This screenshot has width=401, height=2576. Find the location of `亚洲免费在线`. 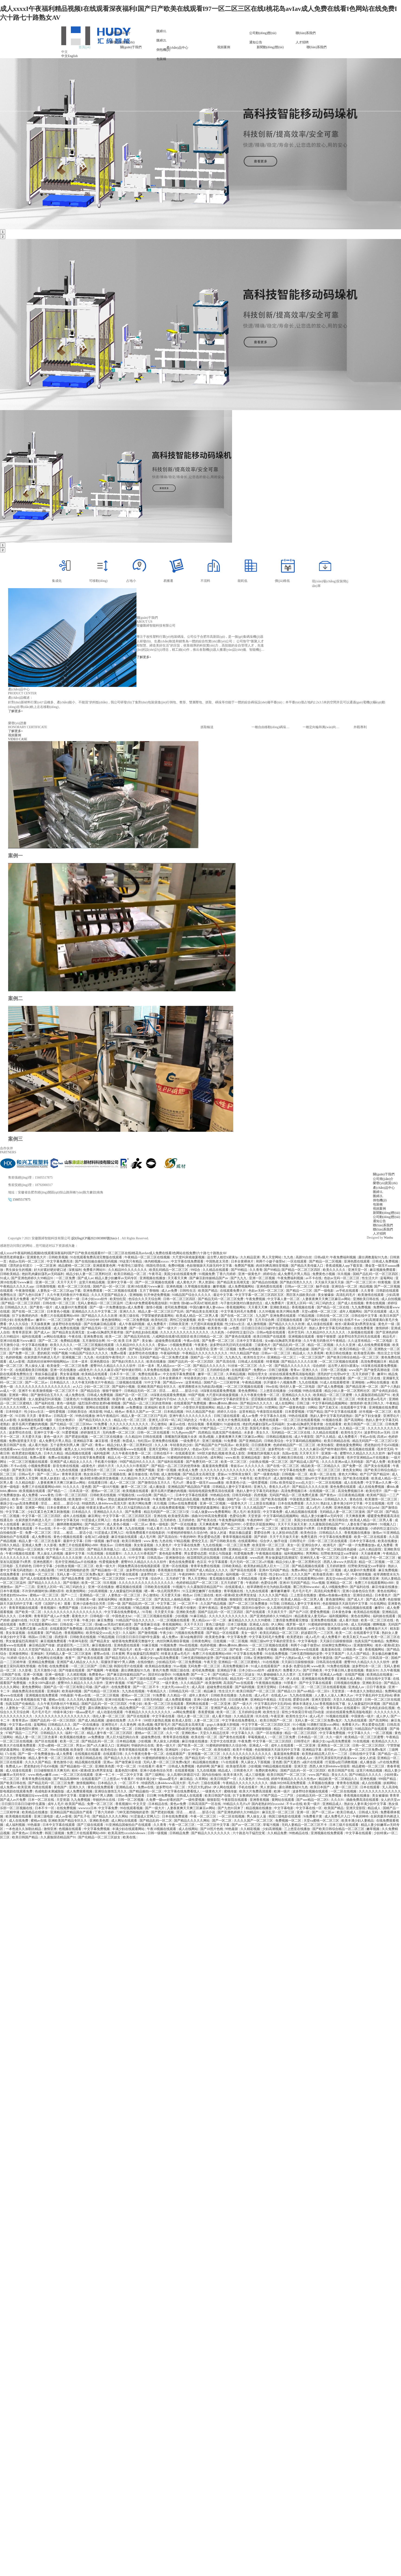

亚洲免费在线 is located at coordinates (94, 1336).